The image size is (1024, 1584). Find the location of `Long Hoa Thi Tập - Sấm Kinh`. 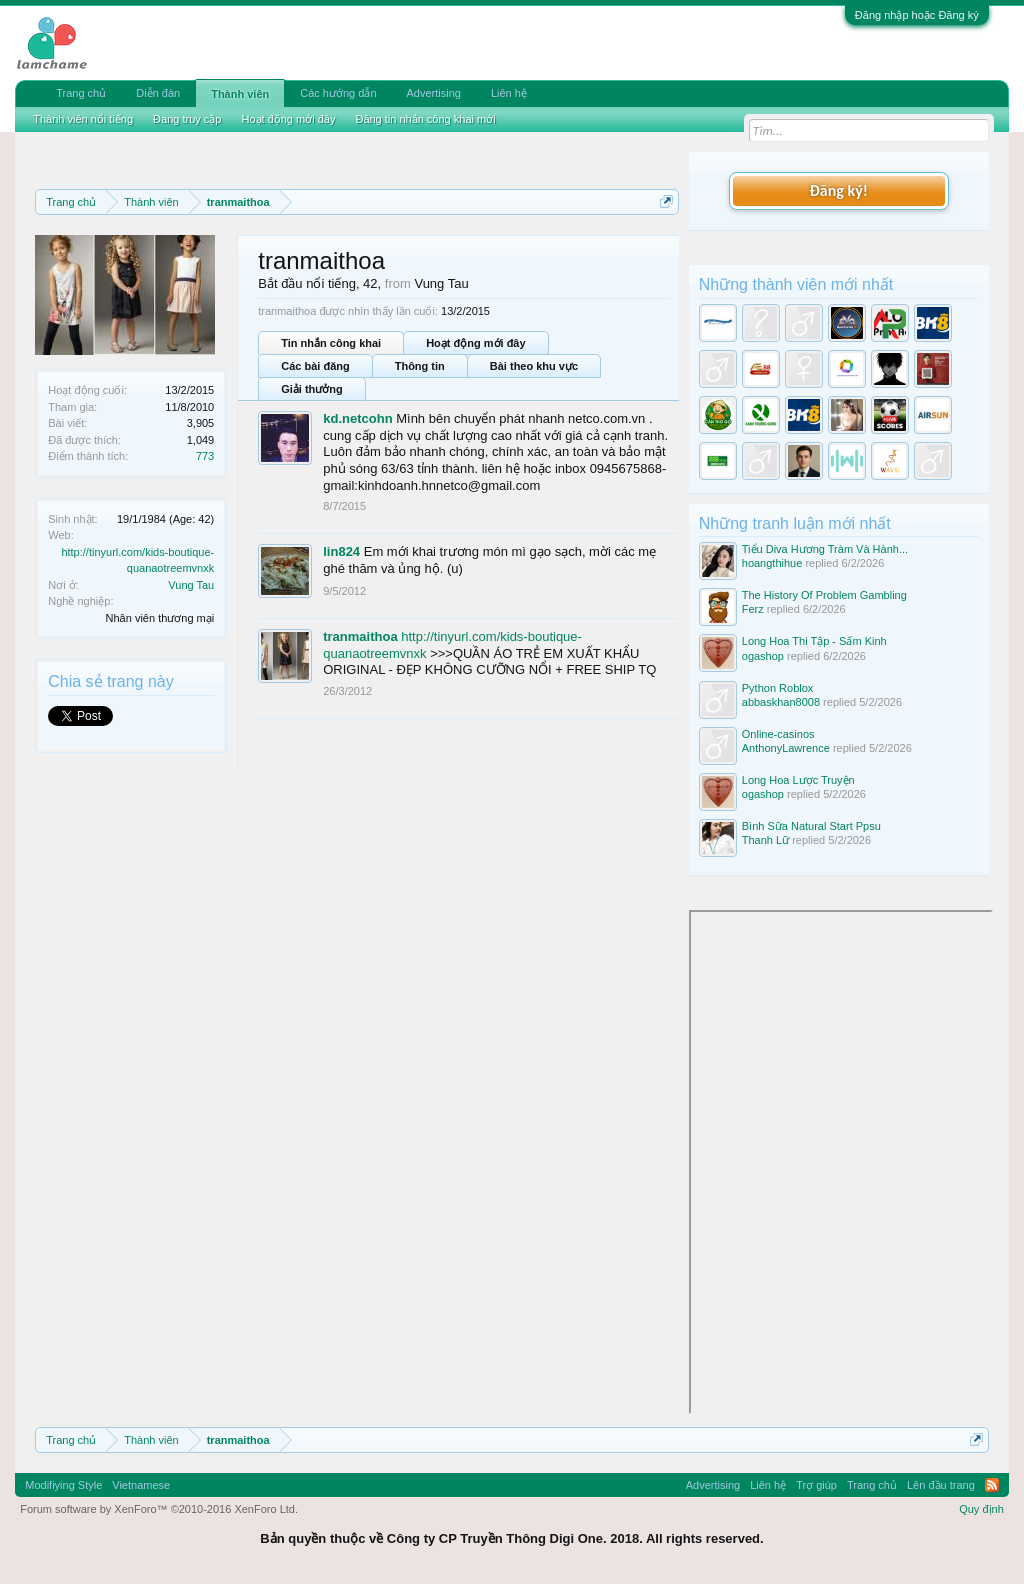

Long Hoa Thi Tập - Sấm Kinh is located at coordinates (814, 641).